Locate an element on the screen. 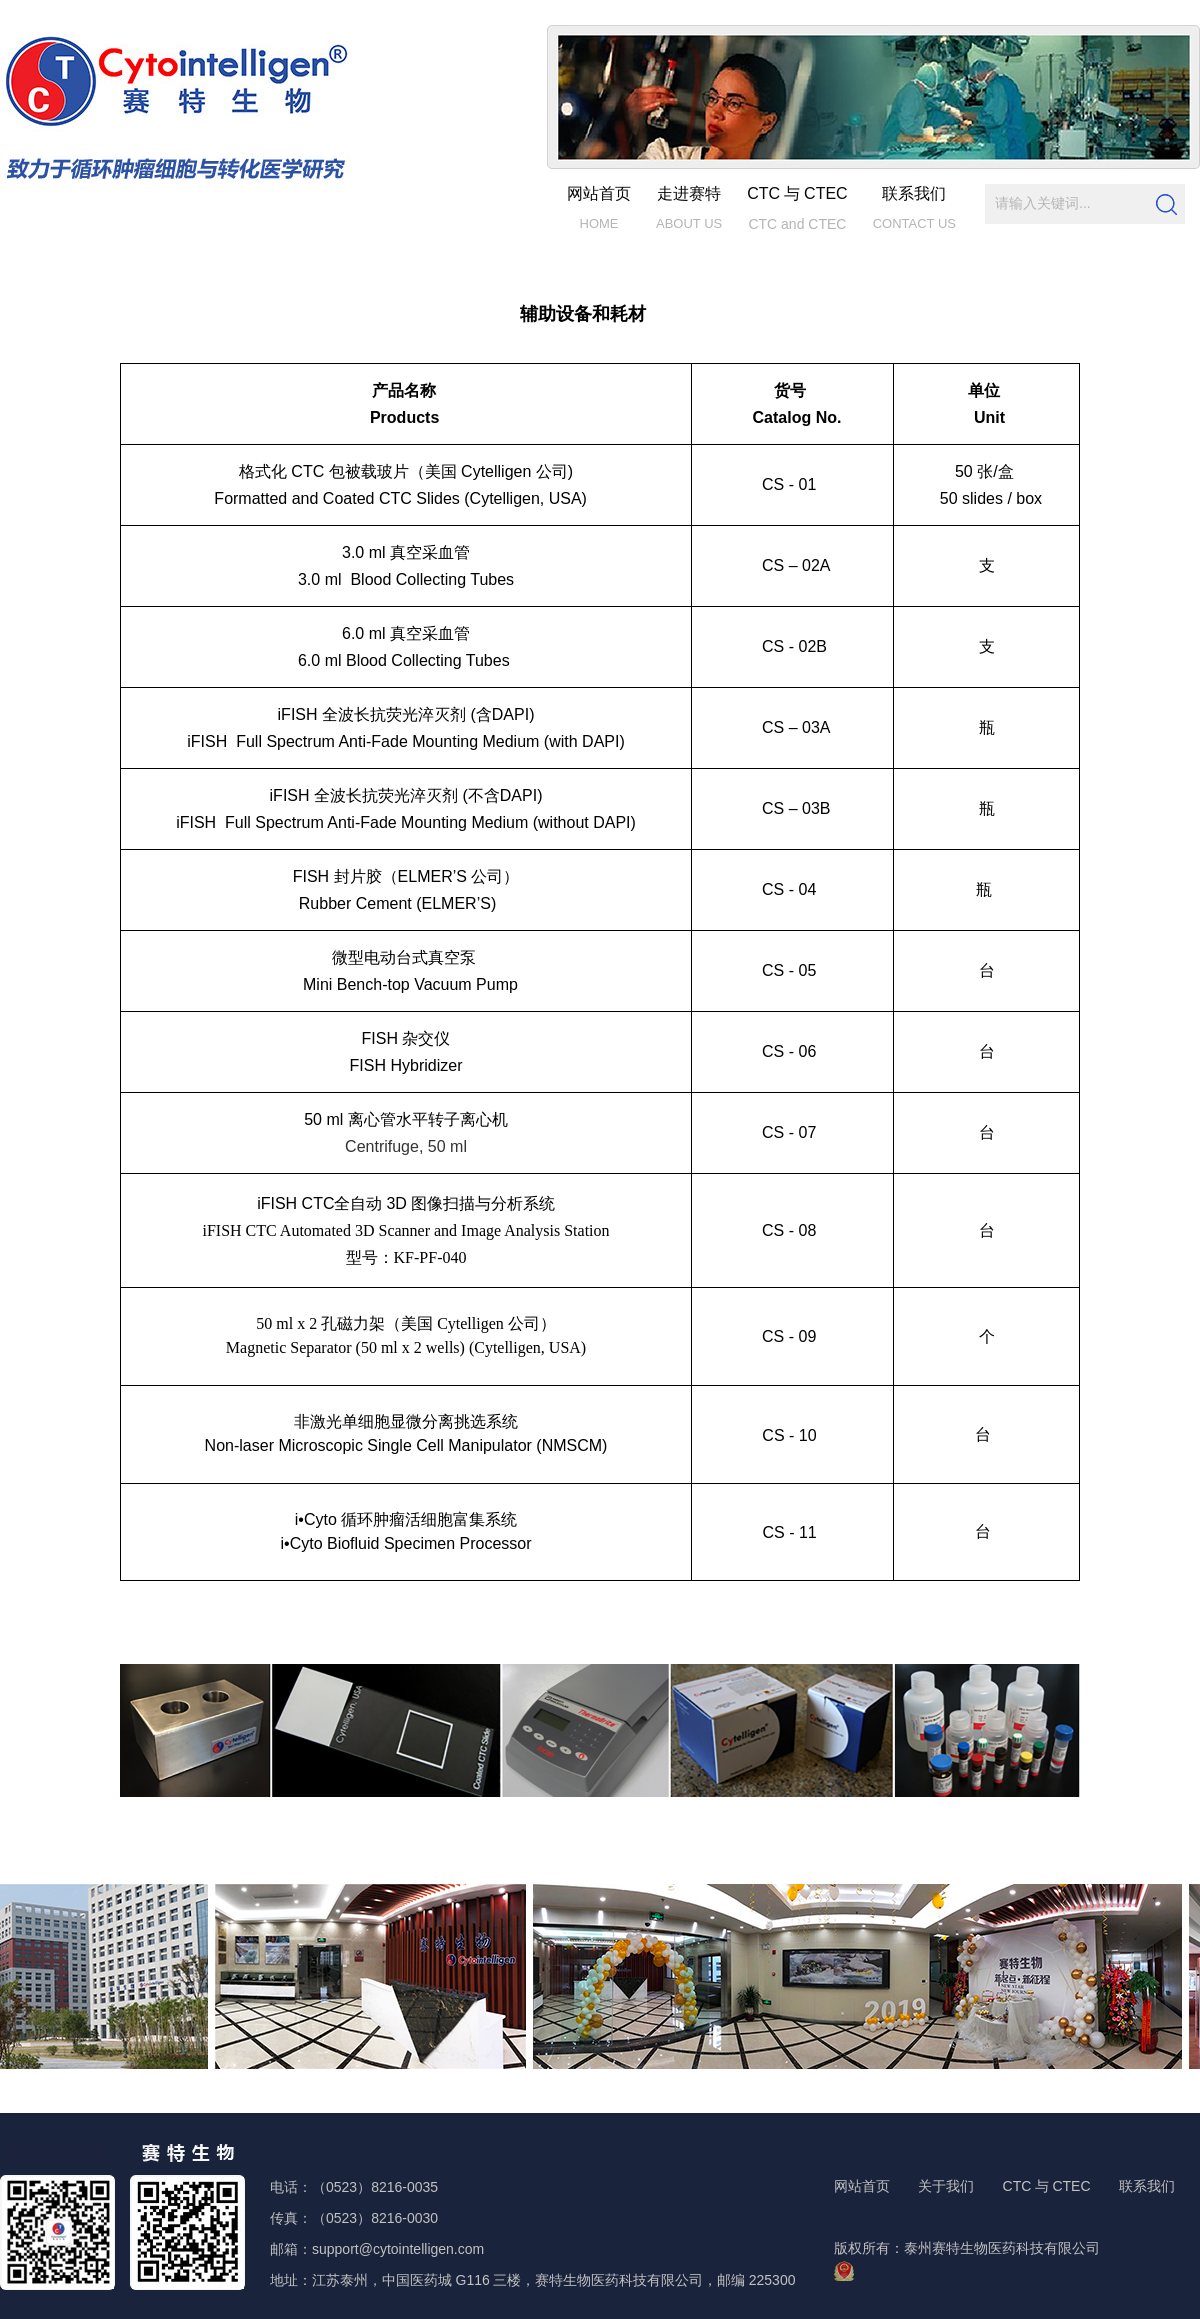 This screenshot has width=1200, height=2319. 网站首页 is located at coordinates (862, 2186).